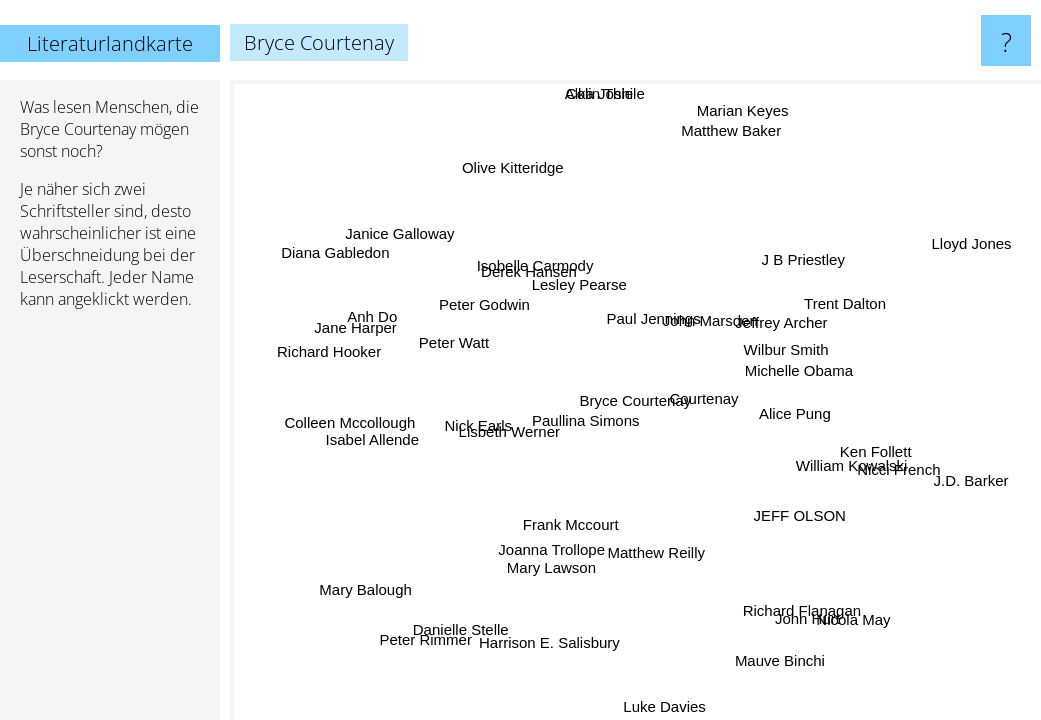 Image resolution: width=1041 pixels, height=720 pixels. Describe the element at coordinates (486, 308) in the screenshot. I see `Peter Godwin` at that location.